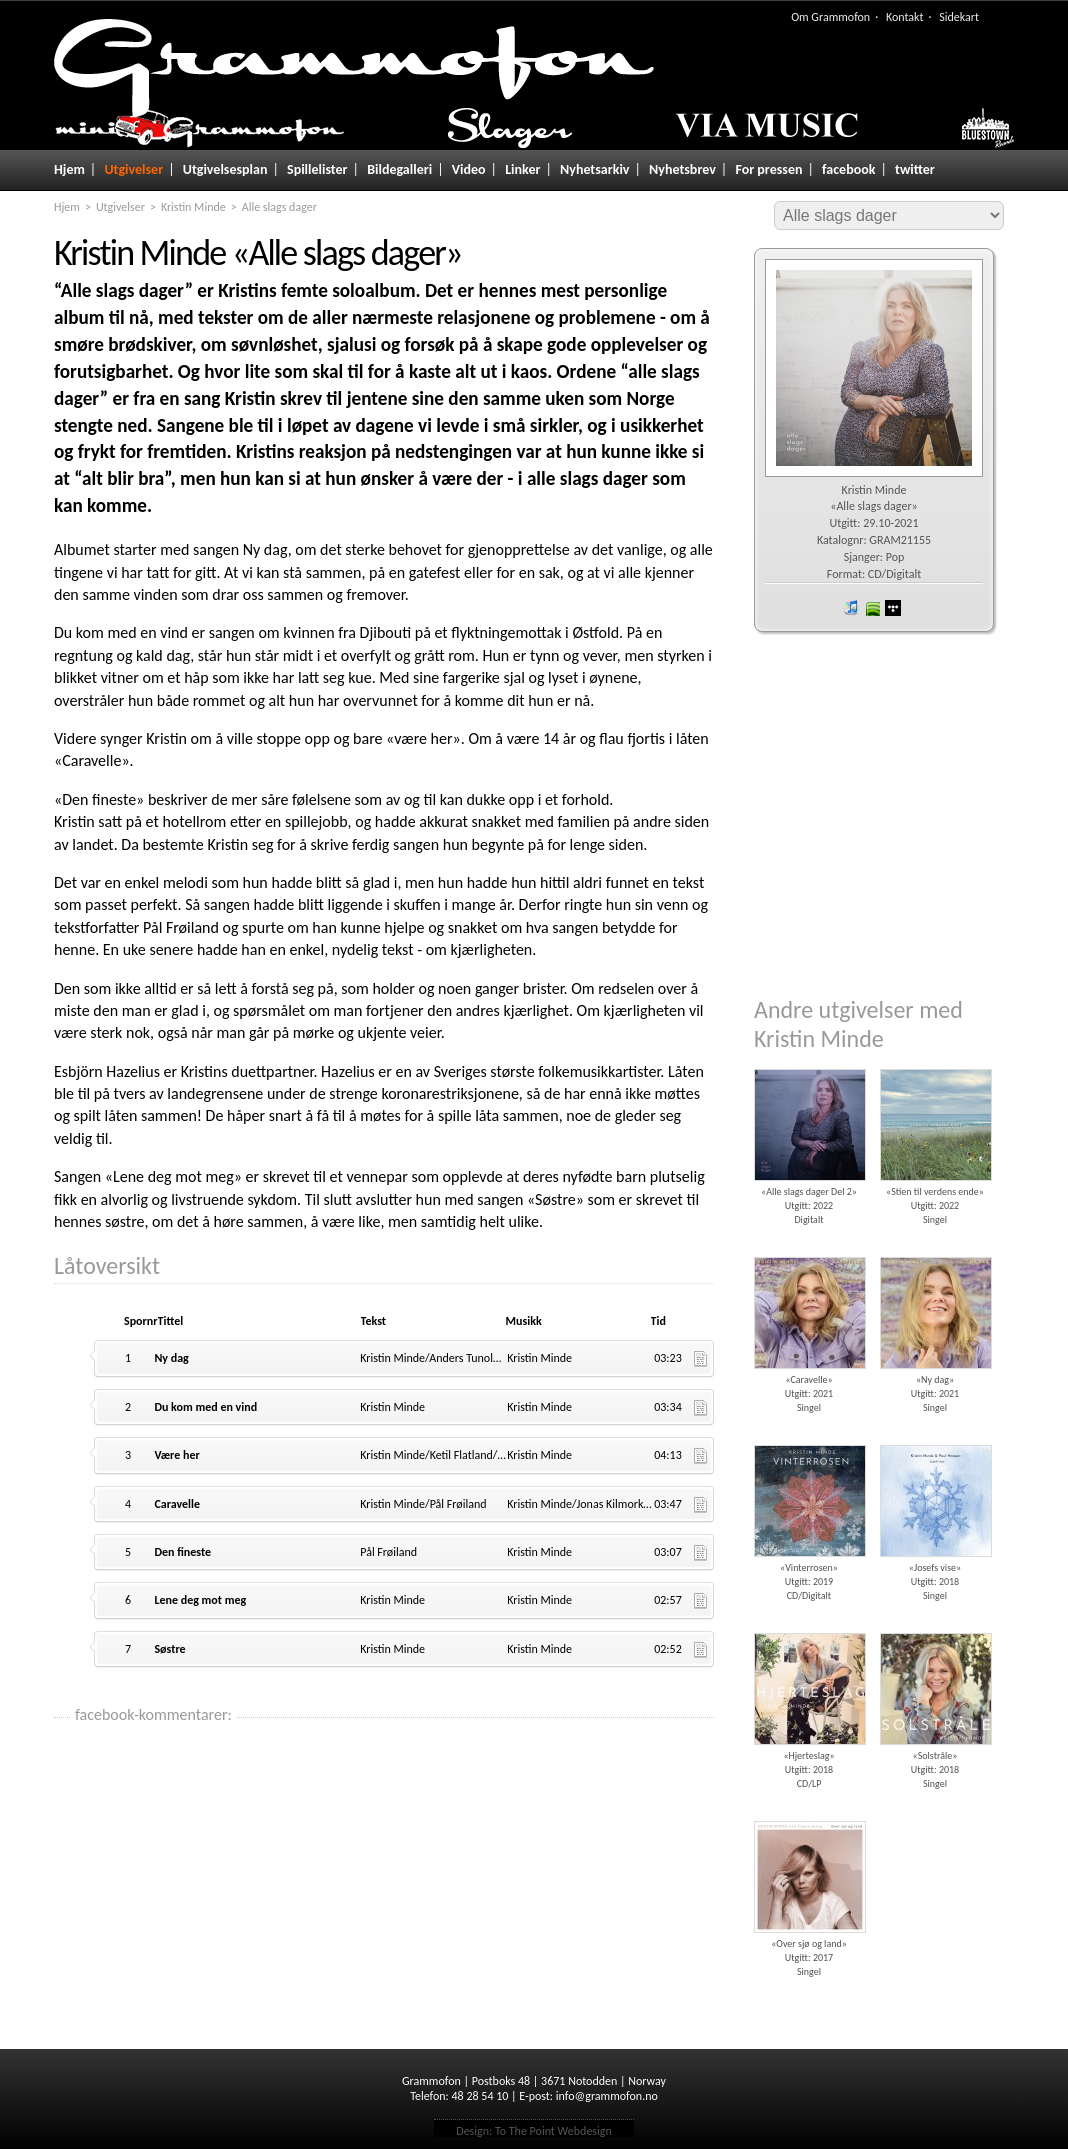 Image resolution: width=1068 pixels, height=2149 pixels. Describe the element at coordinates (872, 608) in the screenshot. I see `spotify` at that location.